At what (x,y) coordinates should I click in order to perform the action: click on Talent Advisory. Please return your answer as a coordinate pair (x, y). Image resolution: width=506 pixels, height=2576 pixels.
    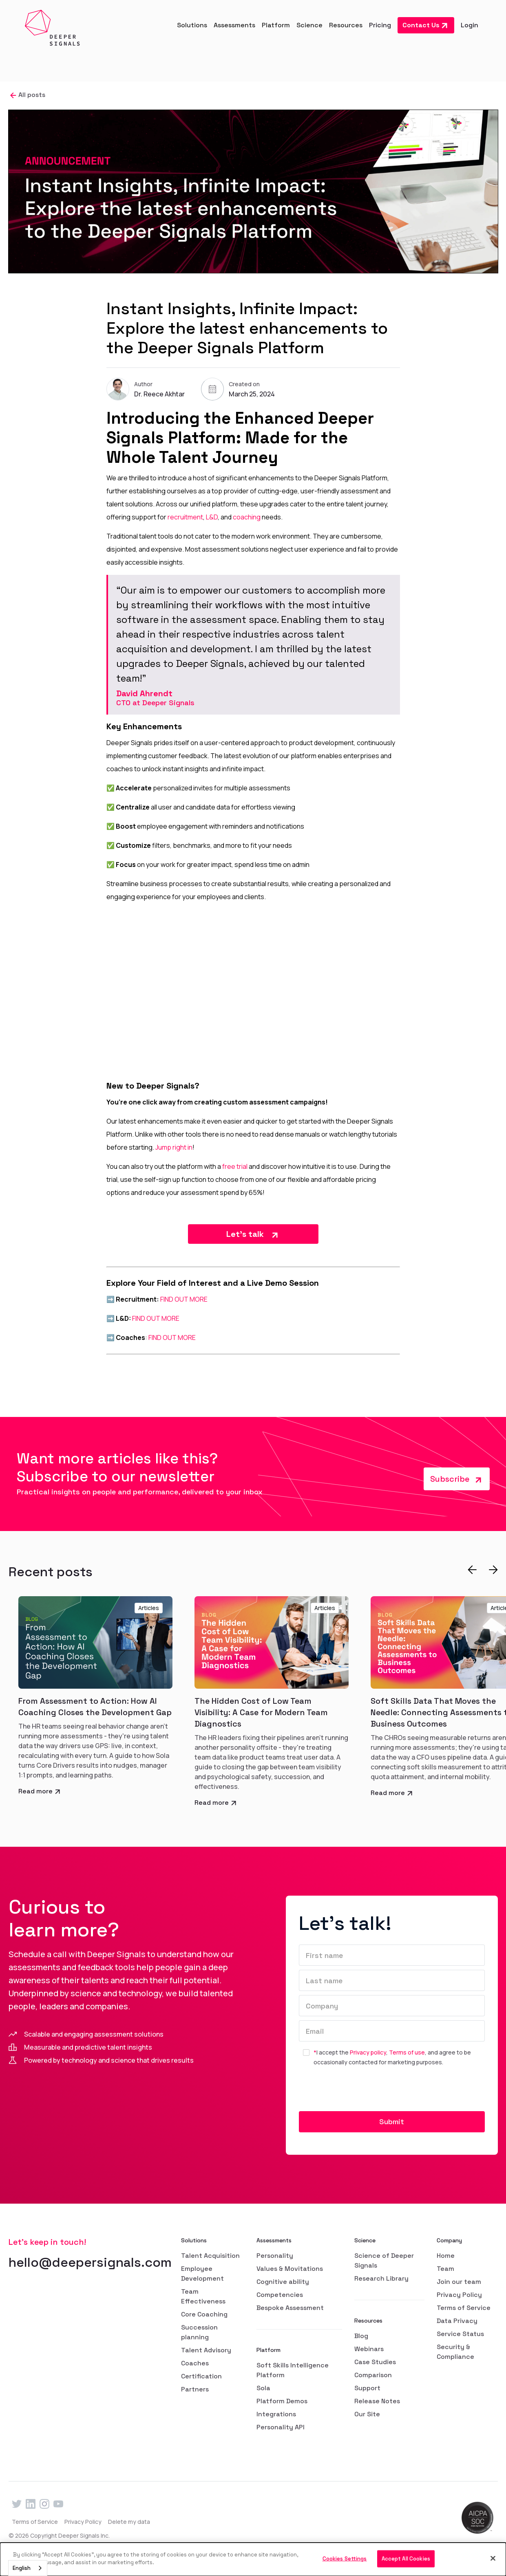
    Looking at the image, I should click on (206, 2350).